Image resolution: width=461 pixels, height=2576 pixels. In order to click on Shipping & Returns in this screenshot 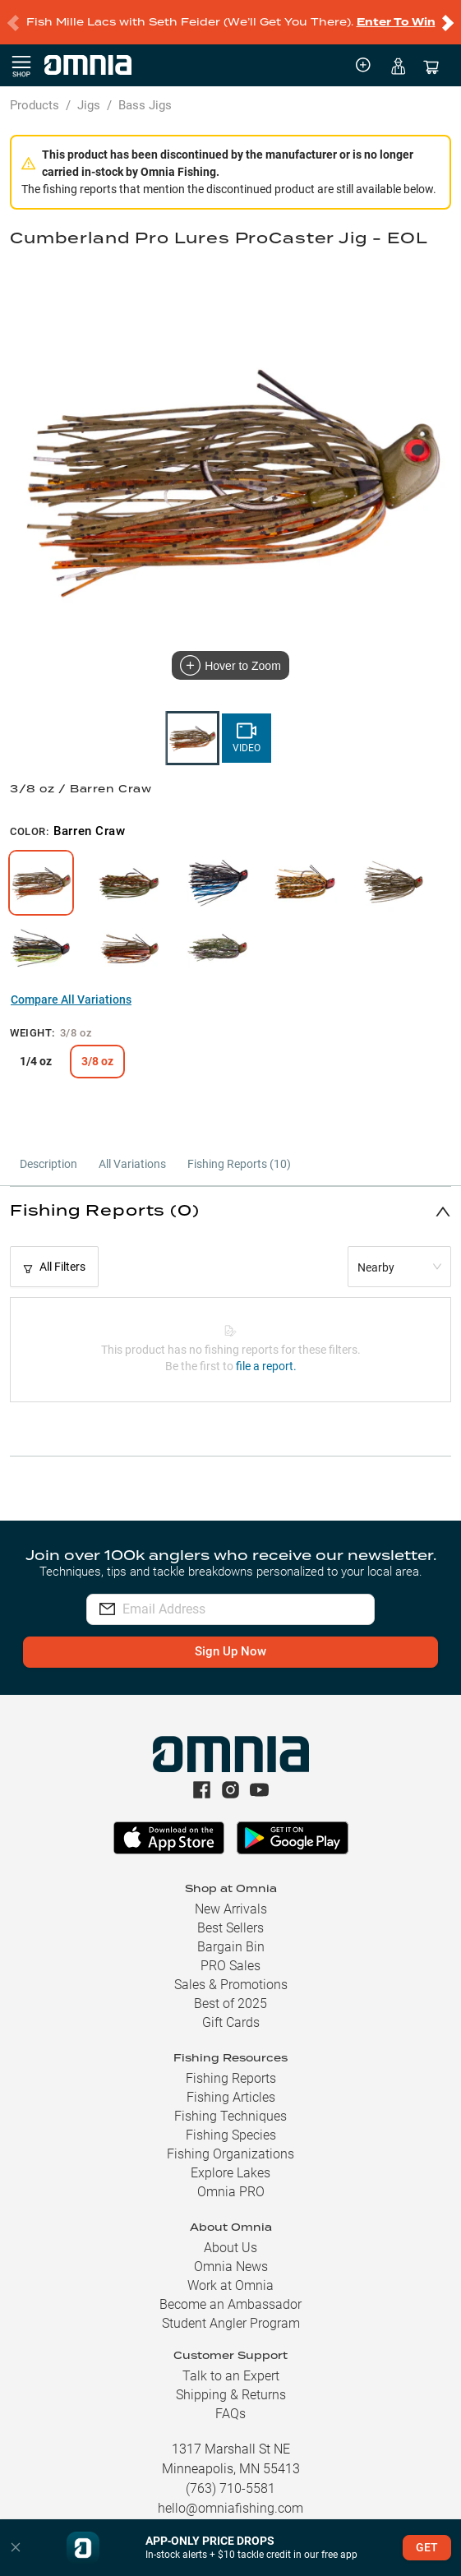, I will do `click(231, 2395)`.